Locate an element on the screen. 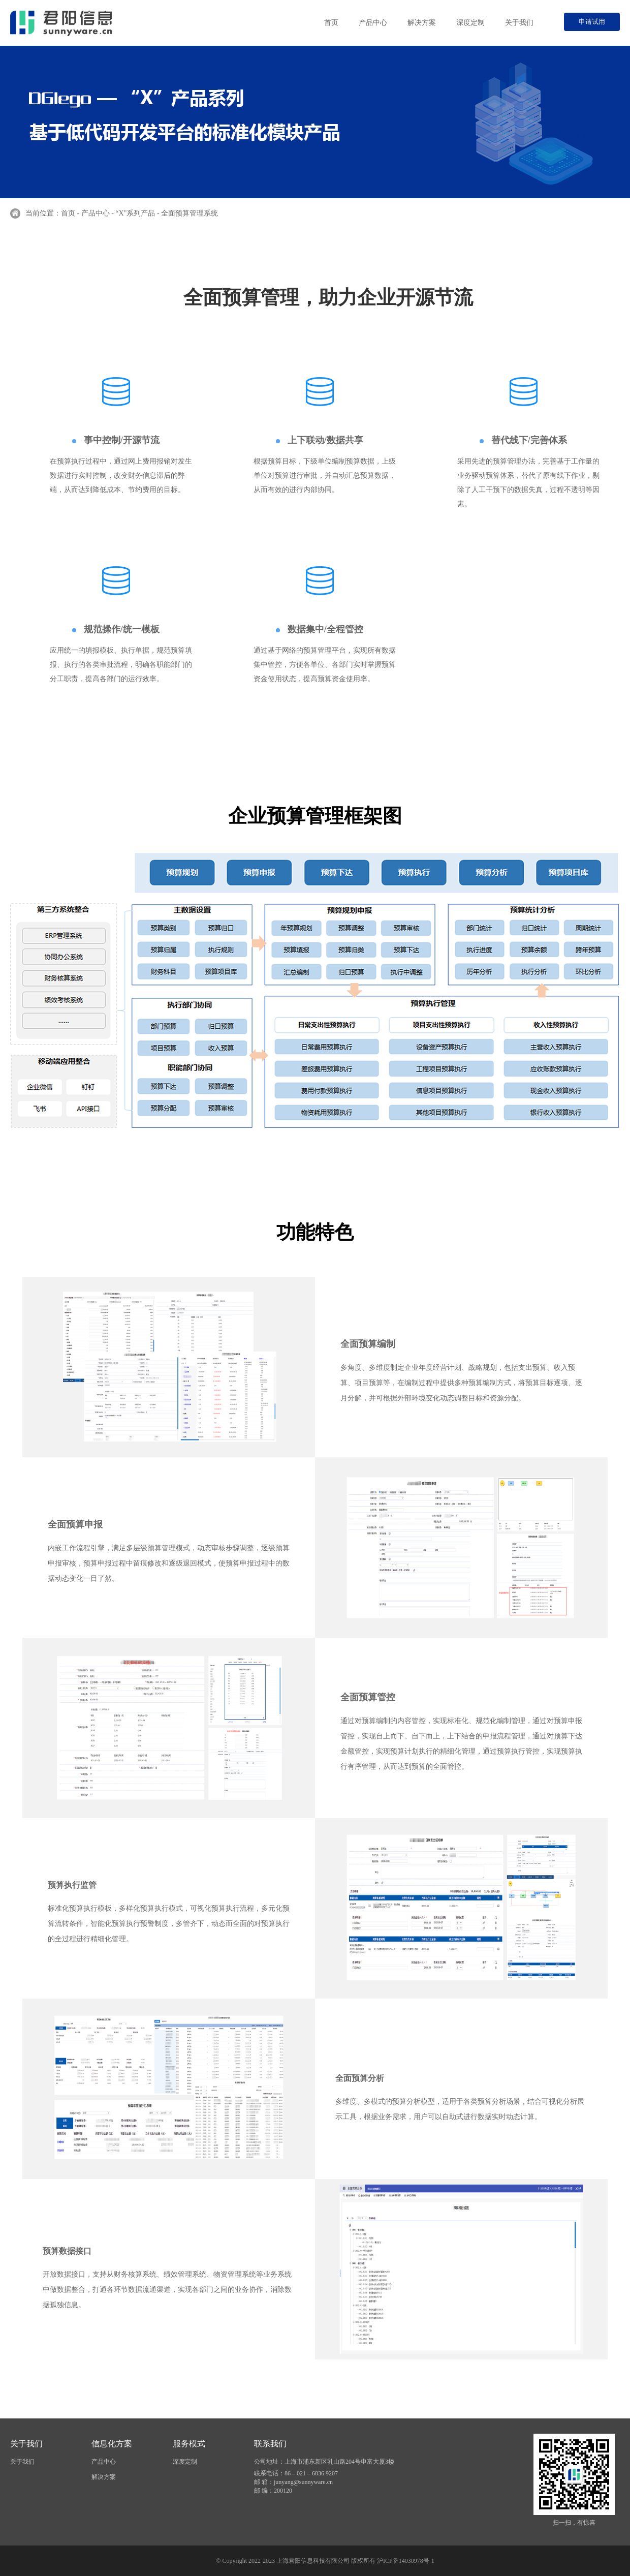 The width and height of the screenshot is (630, 2576). 解决方案 is located at coordinates (421, 22).